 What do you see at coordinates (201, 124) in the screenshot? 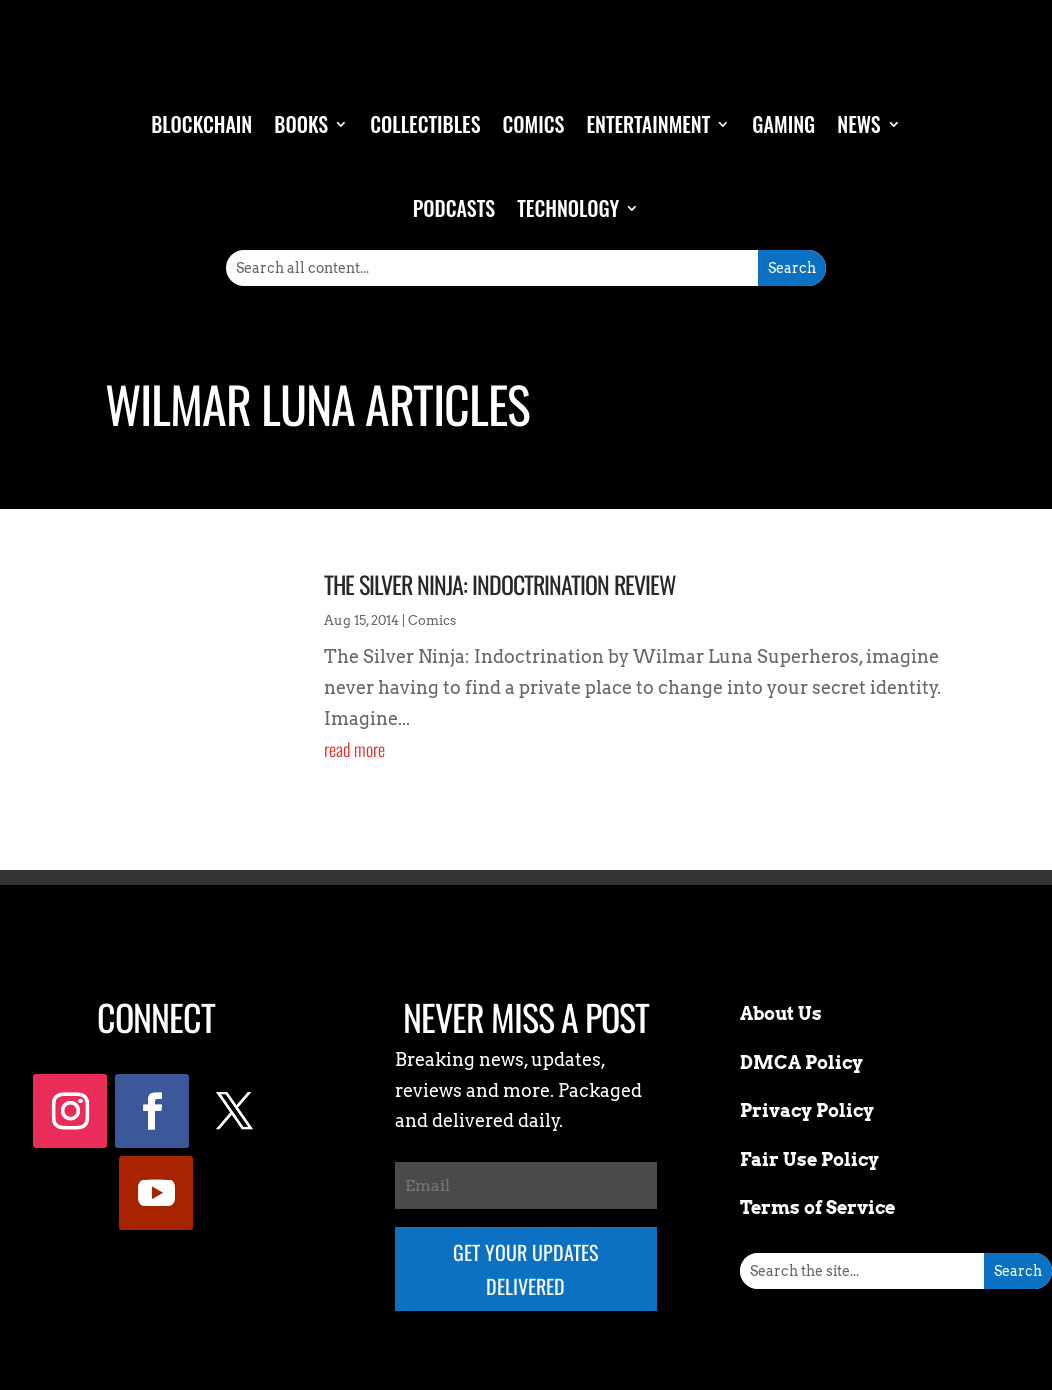
I see `Blockchain` at bounding box center [201, 124].